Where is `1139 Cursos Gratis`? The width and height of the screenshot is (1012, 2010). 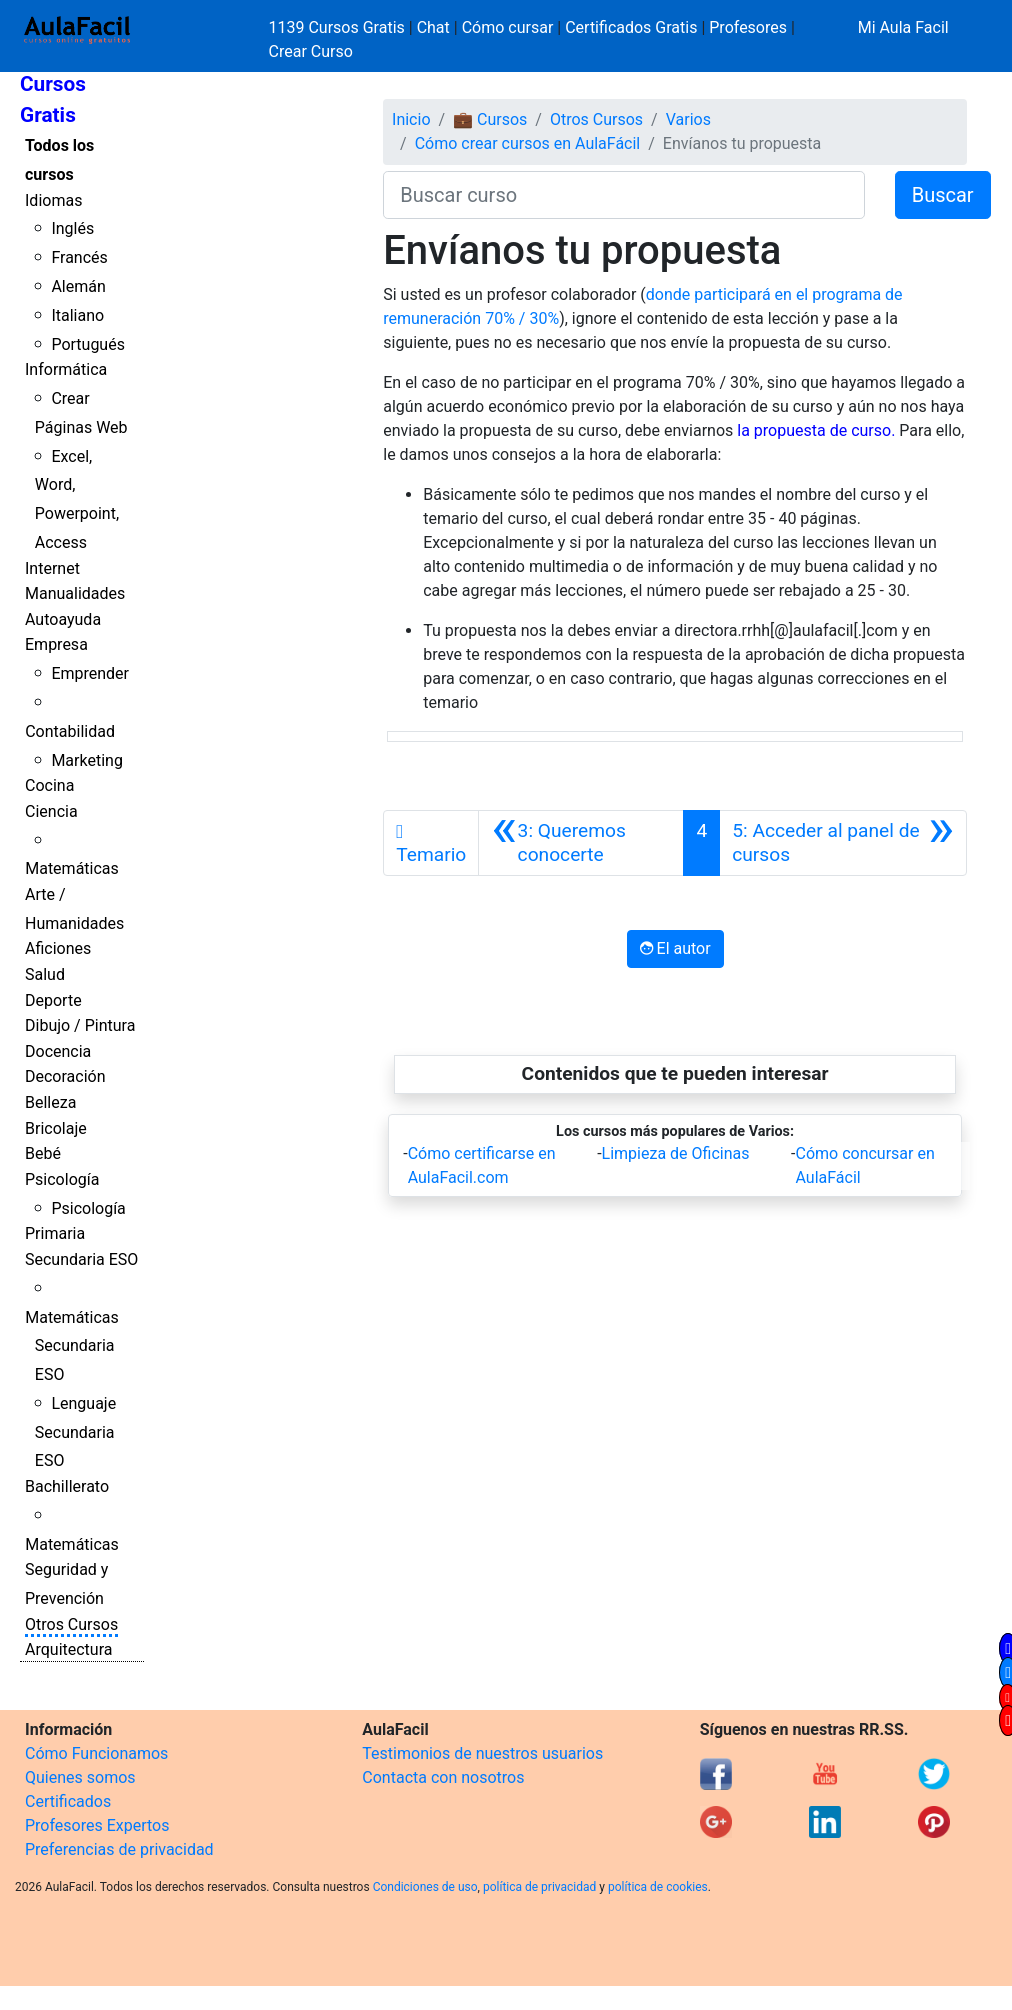
1139 Cursos Gratis is located at coordinates (339, 27).